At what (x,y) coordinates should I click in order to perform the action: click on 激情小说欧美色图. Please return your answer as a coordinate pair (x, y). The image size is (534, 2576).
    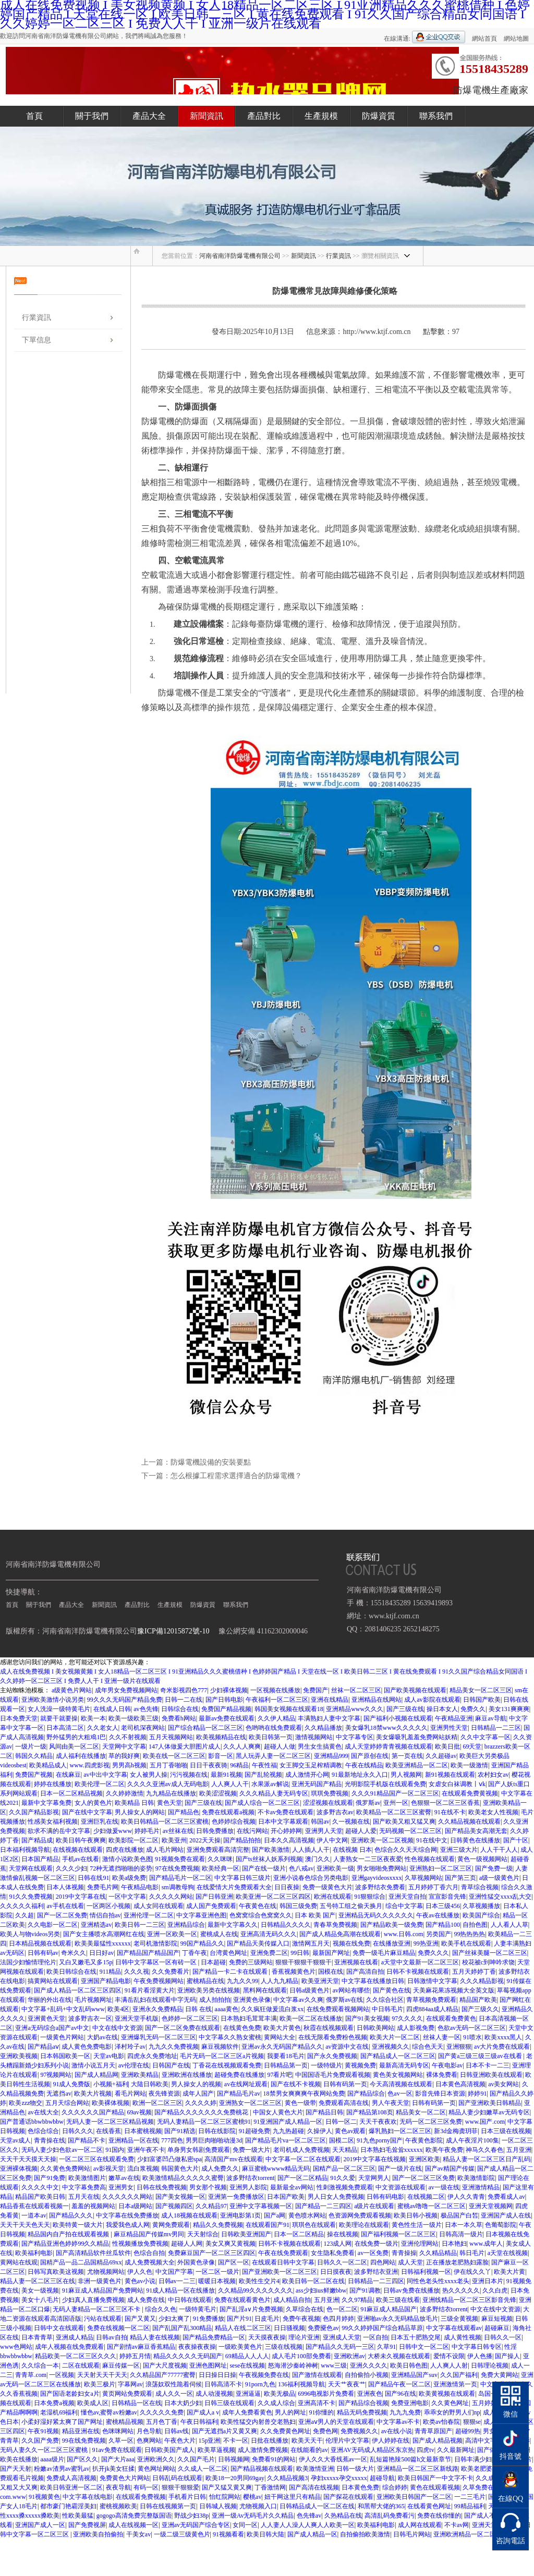
    Looking at the image, I should click on (127, 1859).